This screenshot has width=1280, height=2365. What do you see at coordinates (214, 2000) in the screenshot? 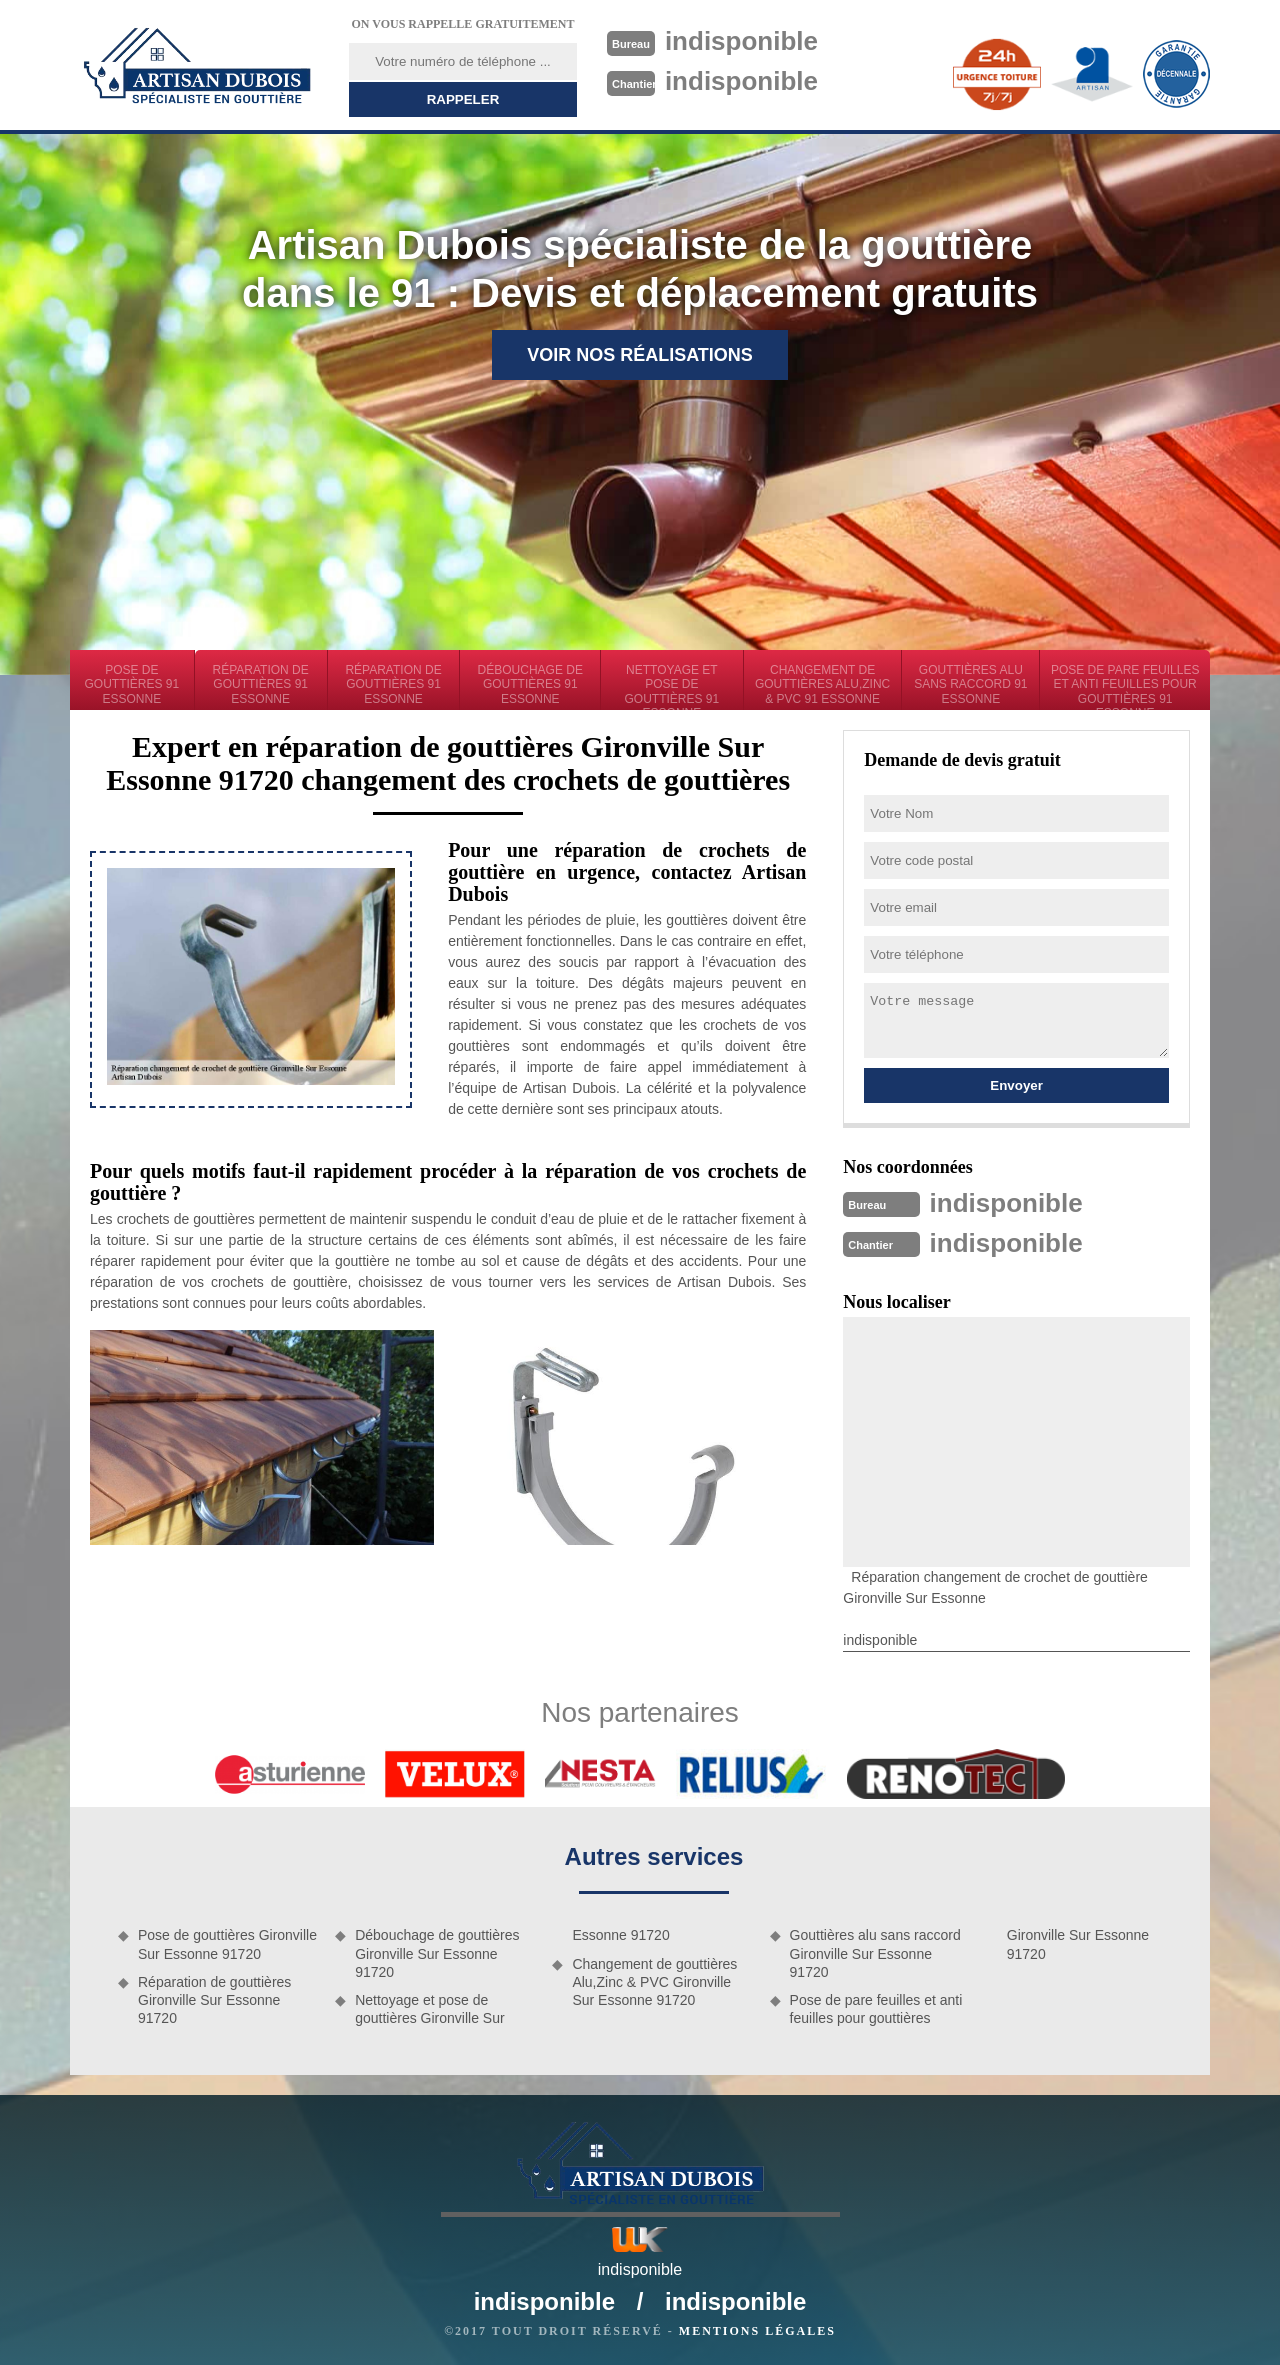
I see `Réparation de gouttières Gironville Sur Essonne 91720` at bounding box center [214, 2000].